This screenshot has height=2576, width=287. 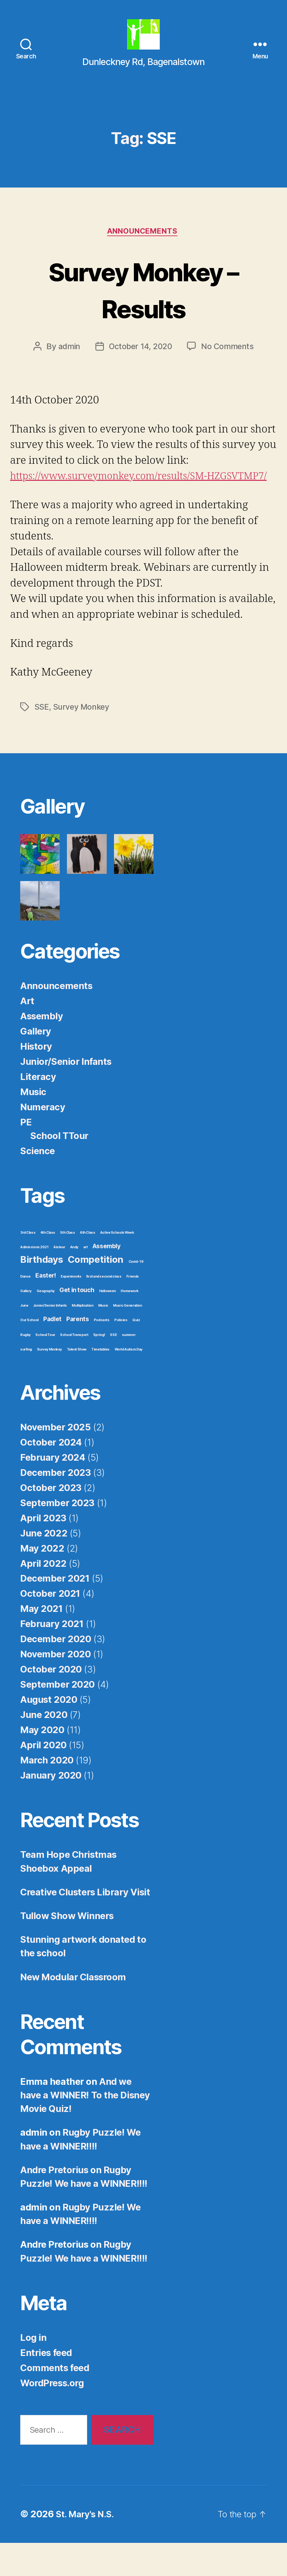 I want to click on art [art (1 item)], so click(x=85, y=1280).